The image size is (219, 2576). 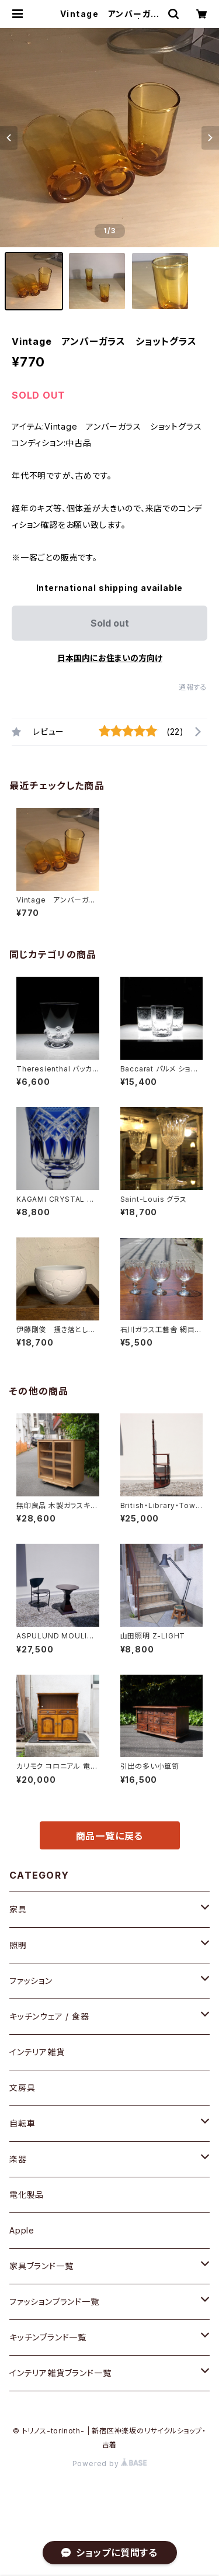 I want to click on Powered by, so click(x=109, y=2463).